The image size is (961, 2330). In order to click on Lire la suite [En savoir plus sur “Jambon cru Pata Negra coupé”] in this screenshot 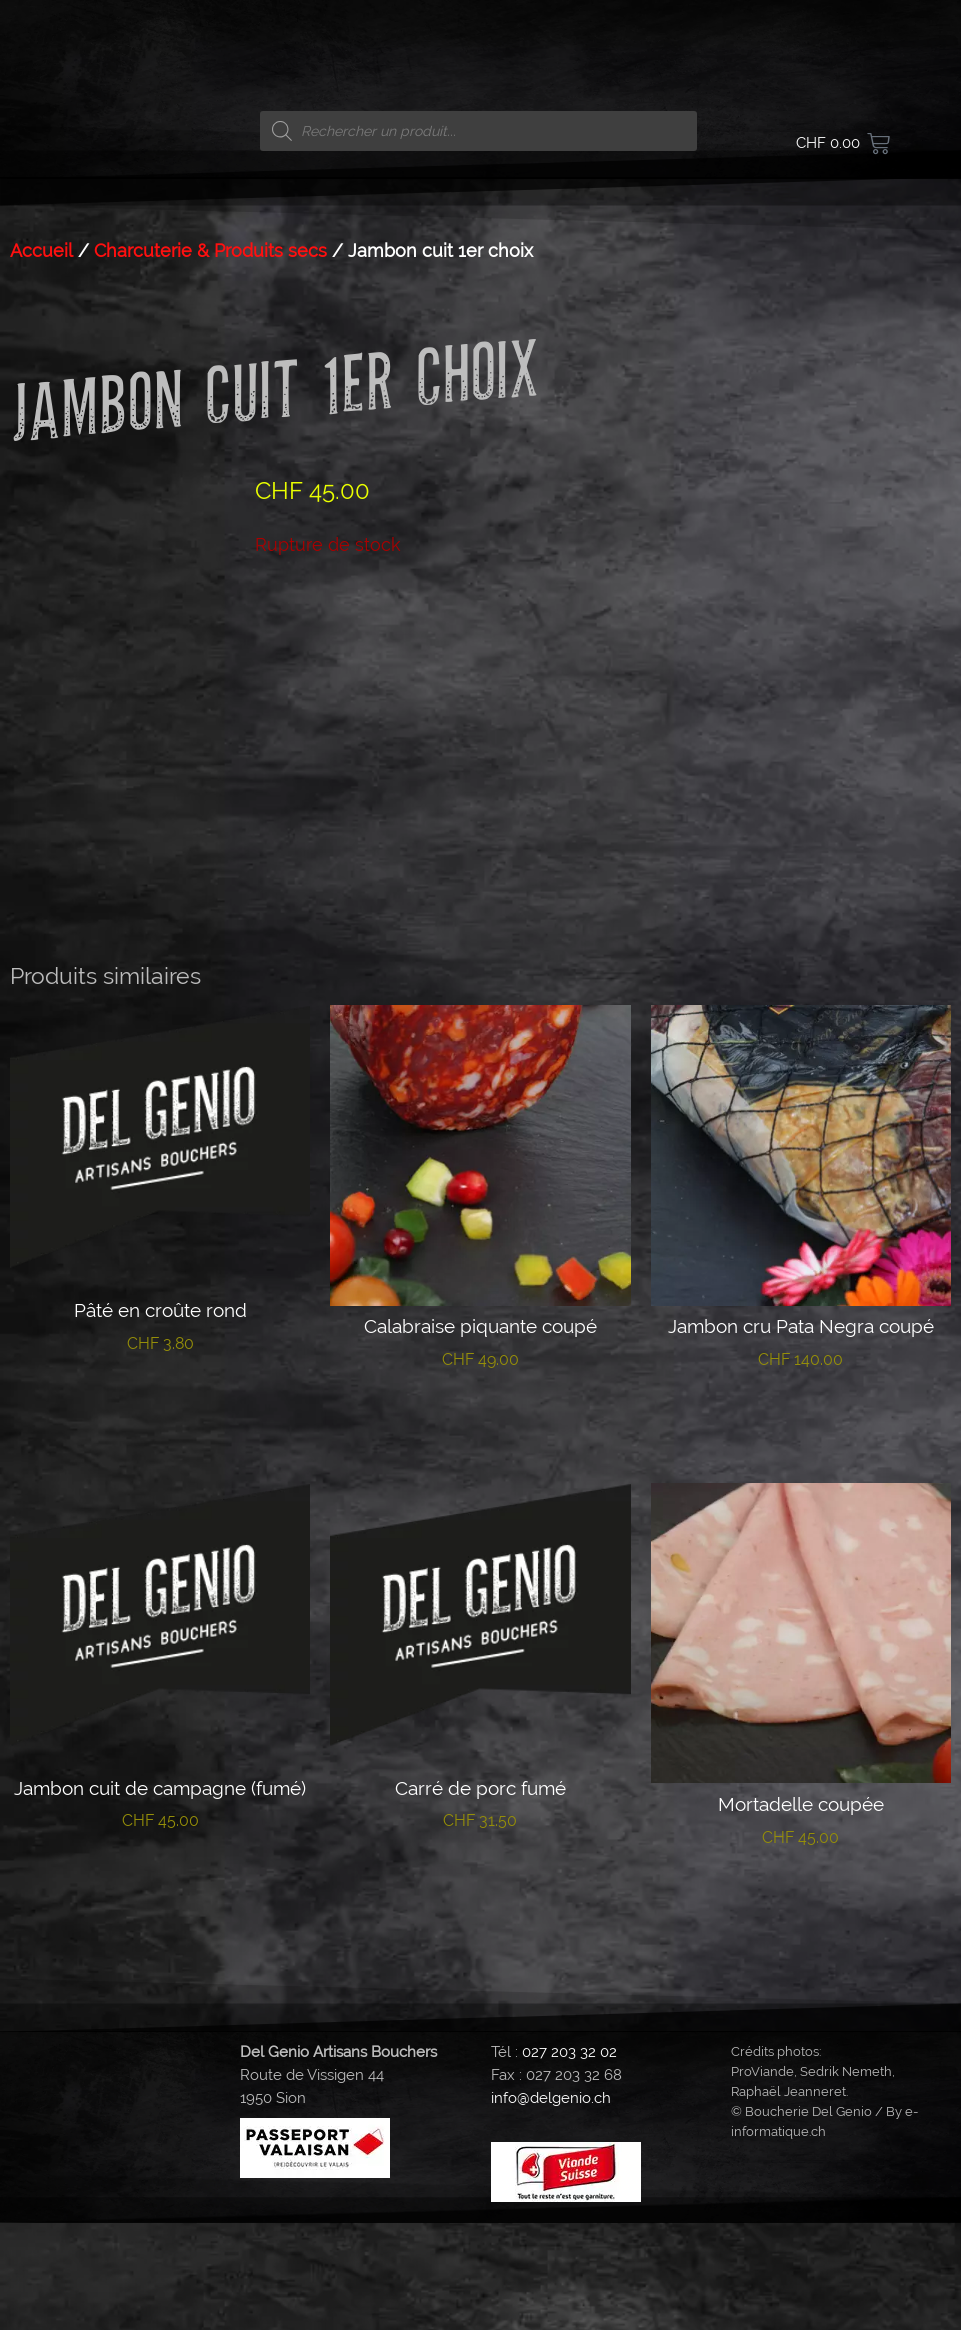, I will do `click(800, 1529)`.